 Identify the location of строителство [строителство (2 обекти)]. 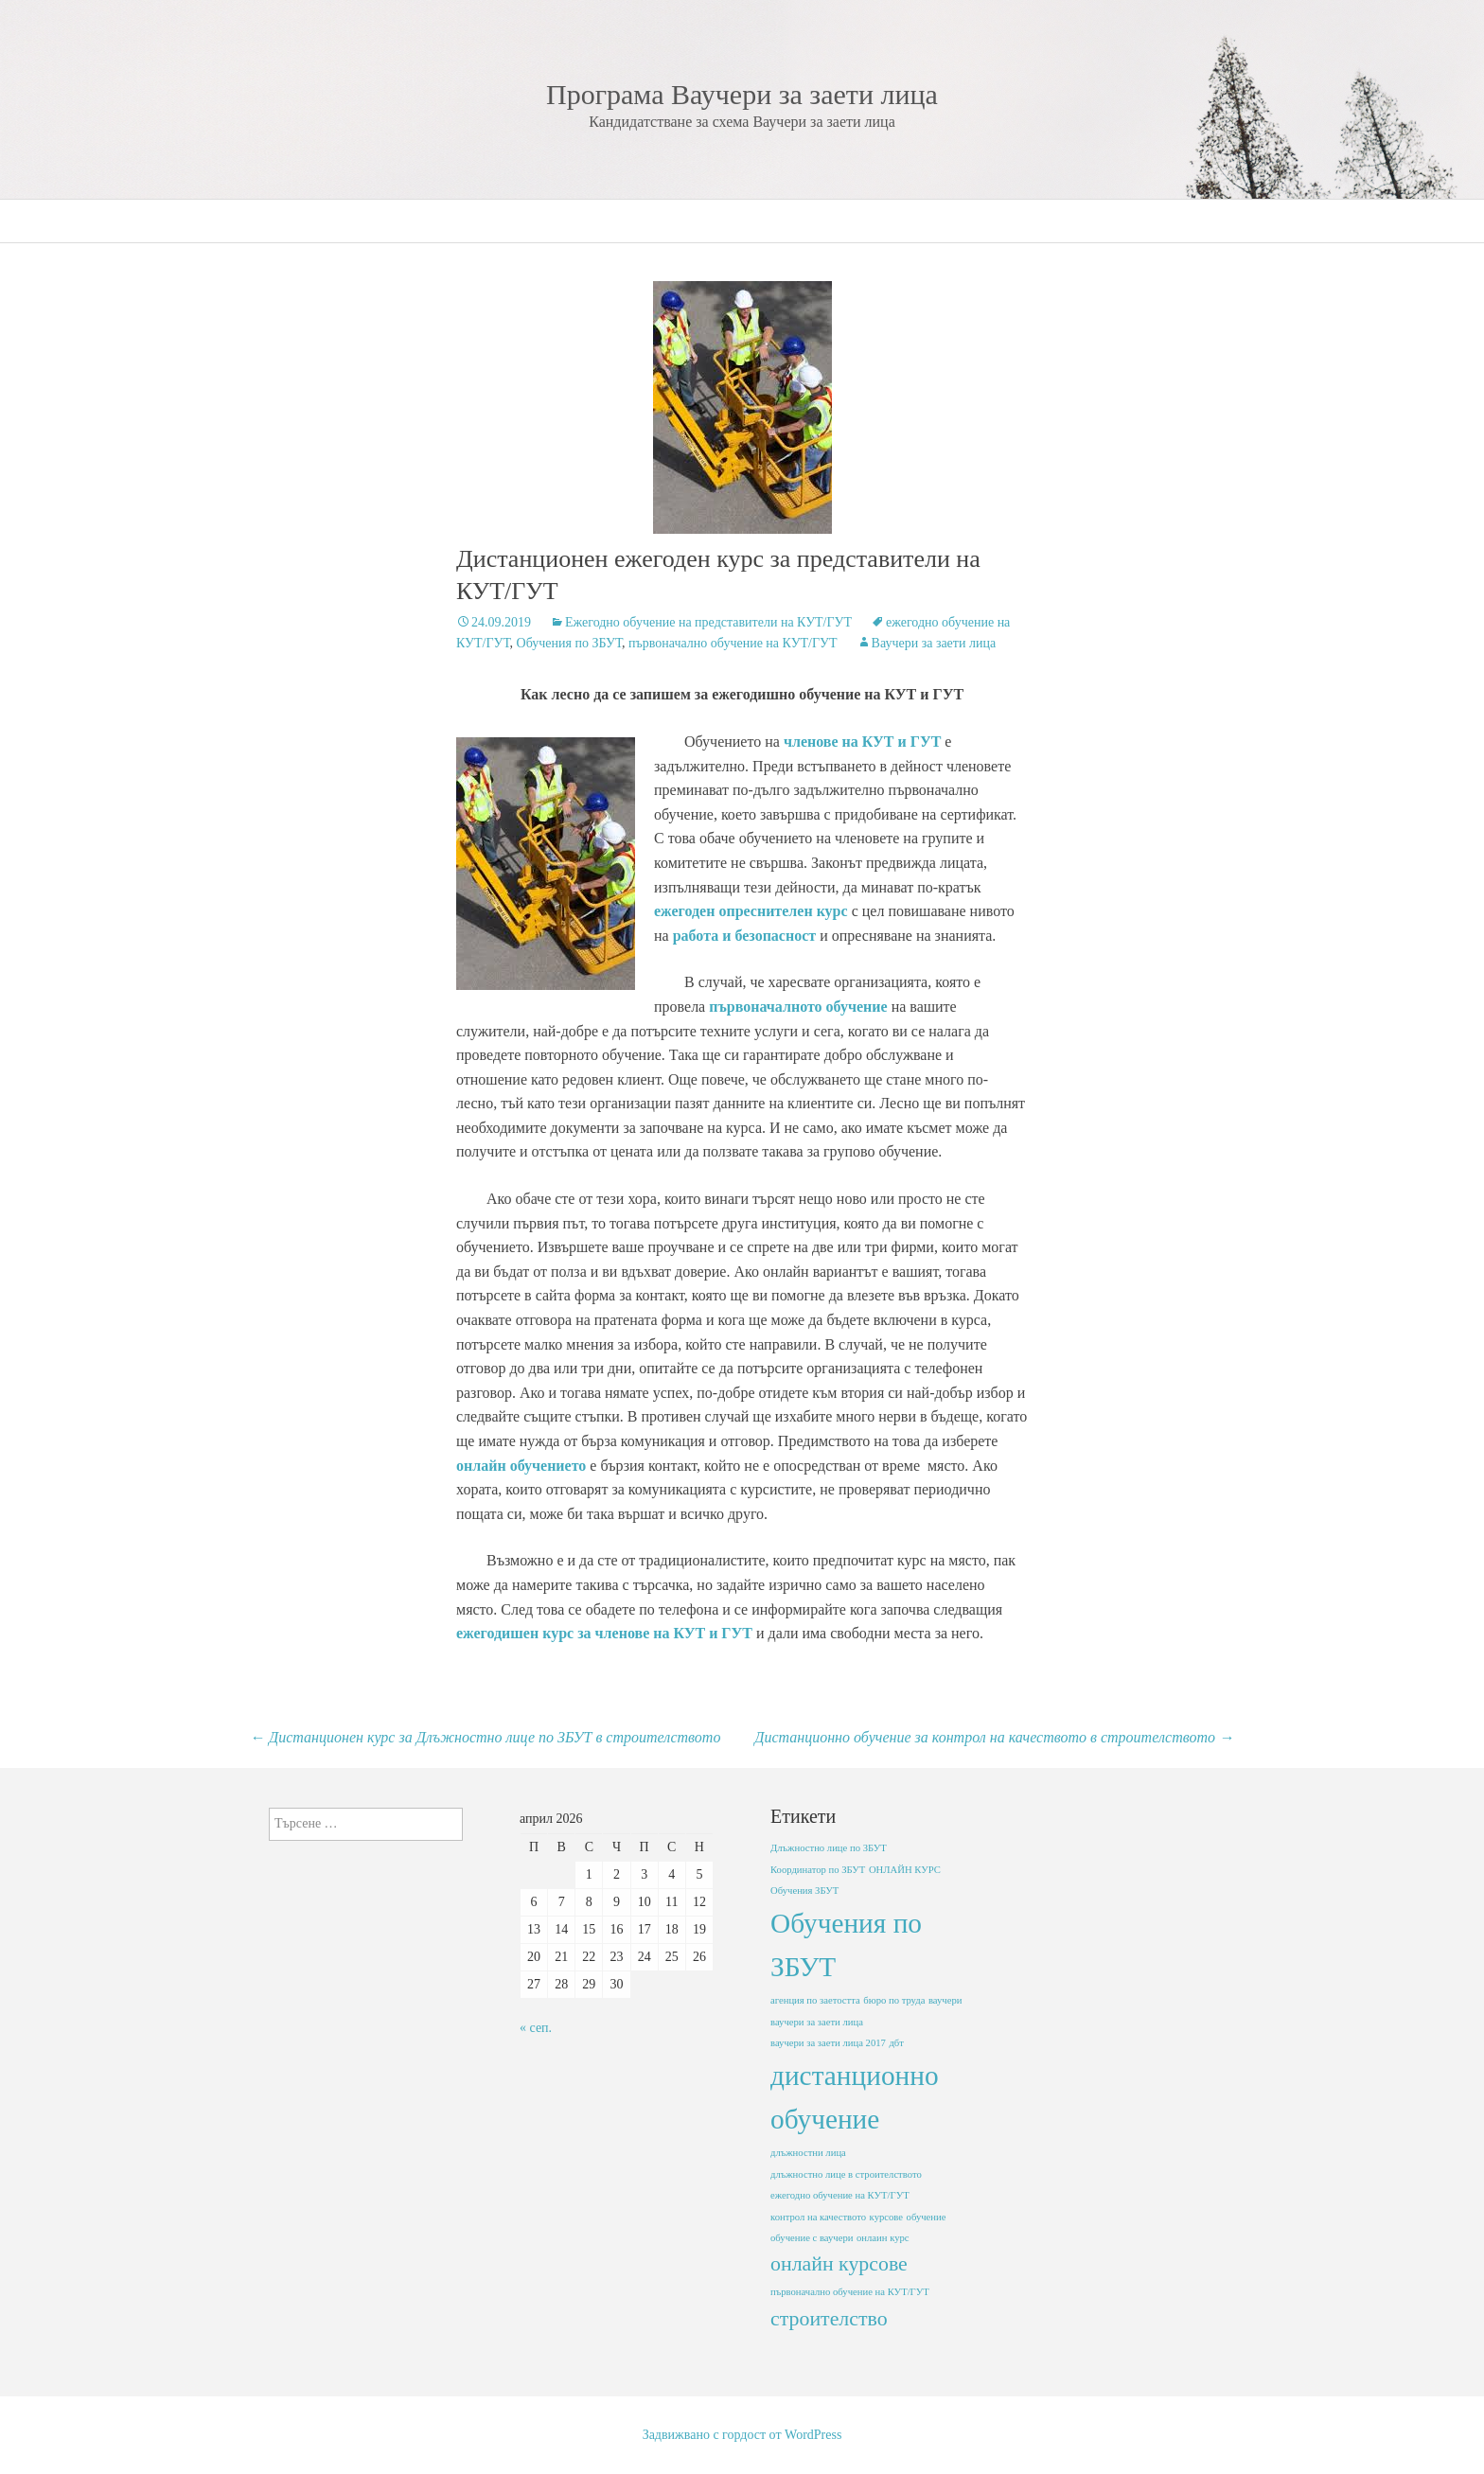
(829, 2318).